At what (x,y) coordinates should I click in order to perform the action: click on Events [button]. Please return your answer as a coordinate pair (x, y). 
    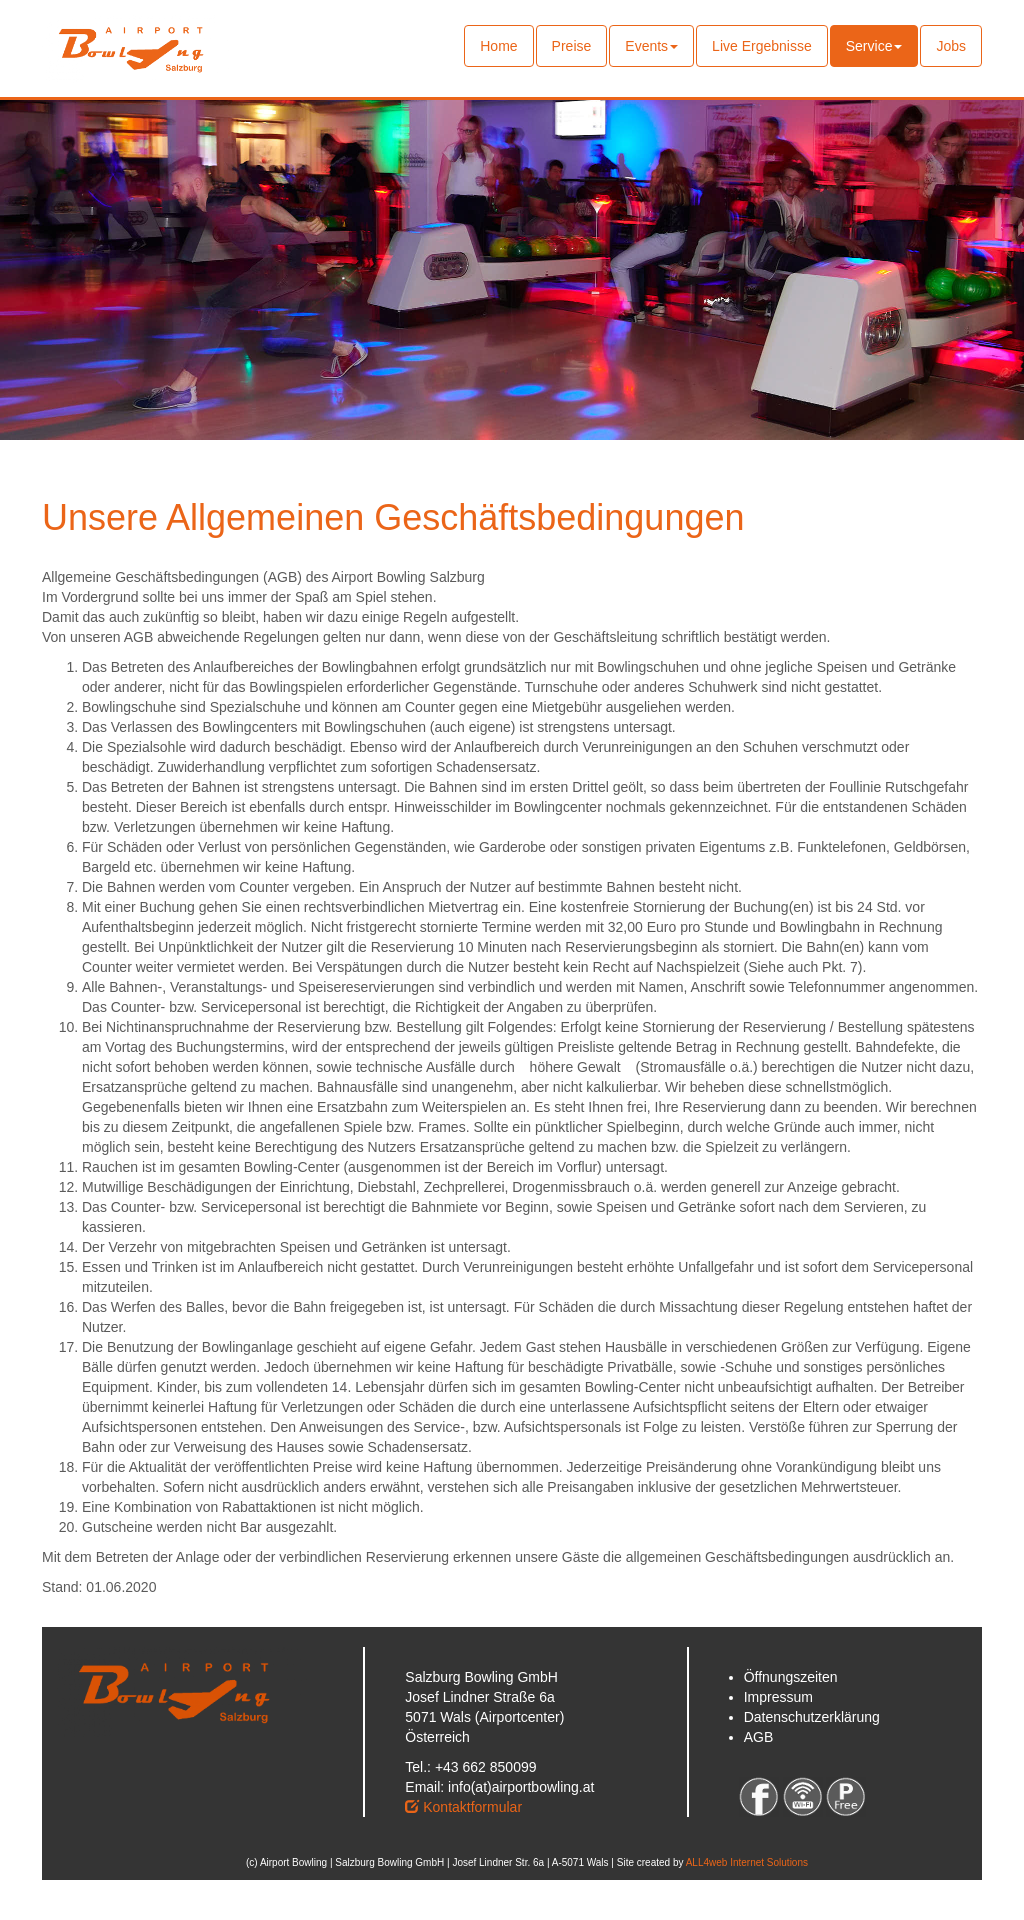
    Looking at the image, I should click on (651, 46).